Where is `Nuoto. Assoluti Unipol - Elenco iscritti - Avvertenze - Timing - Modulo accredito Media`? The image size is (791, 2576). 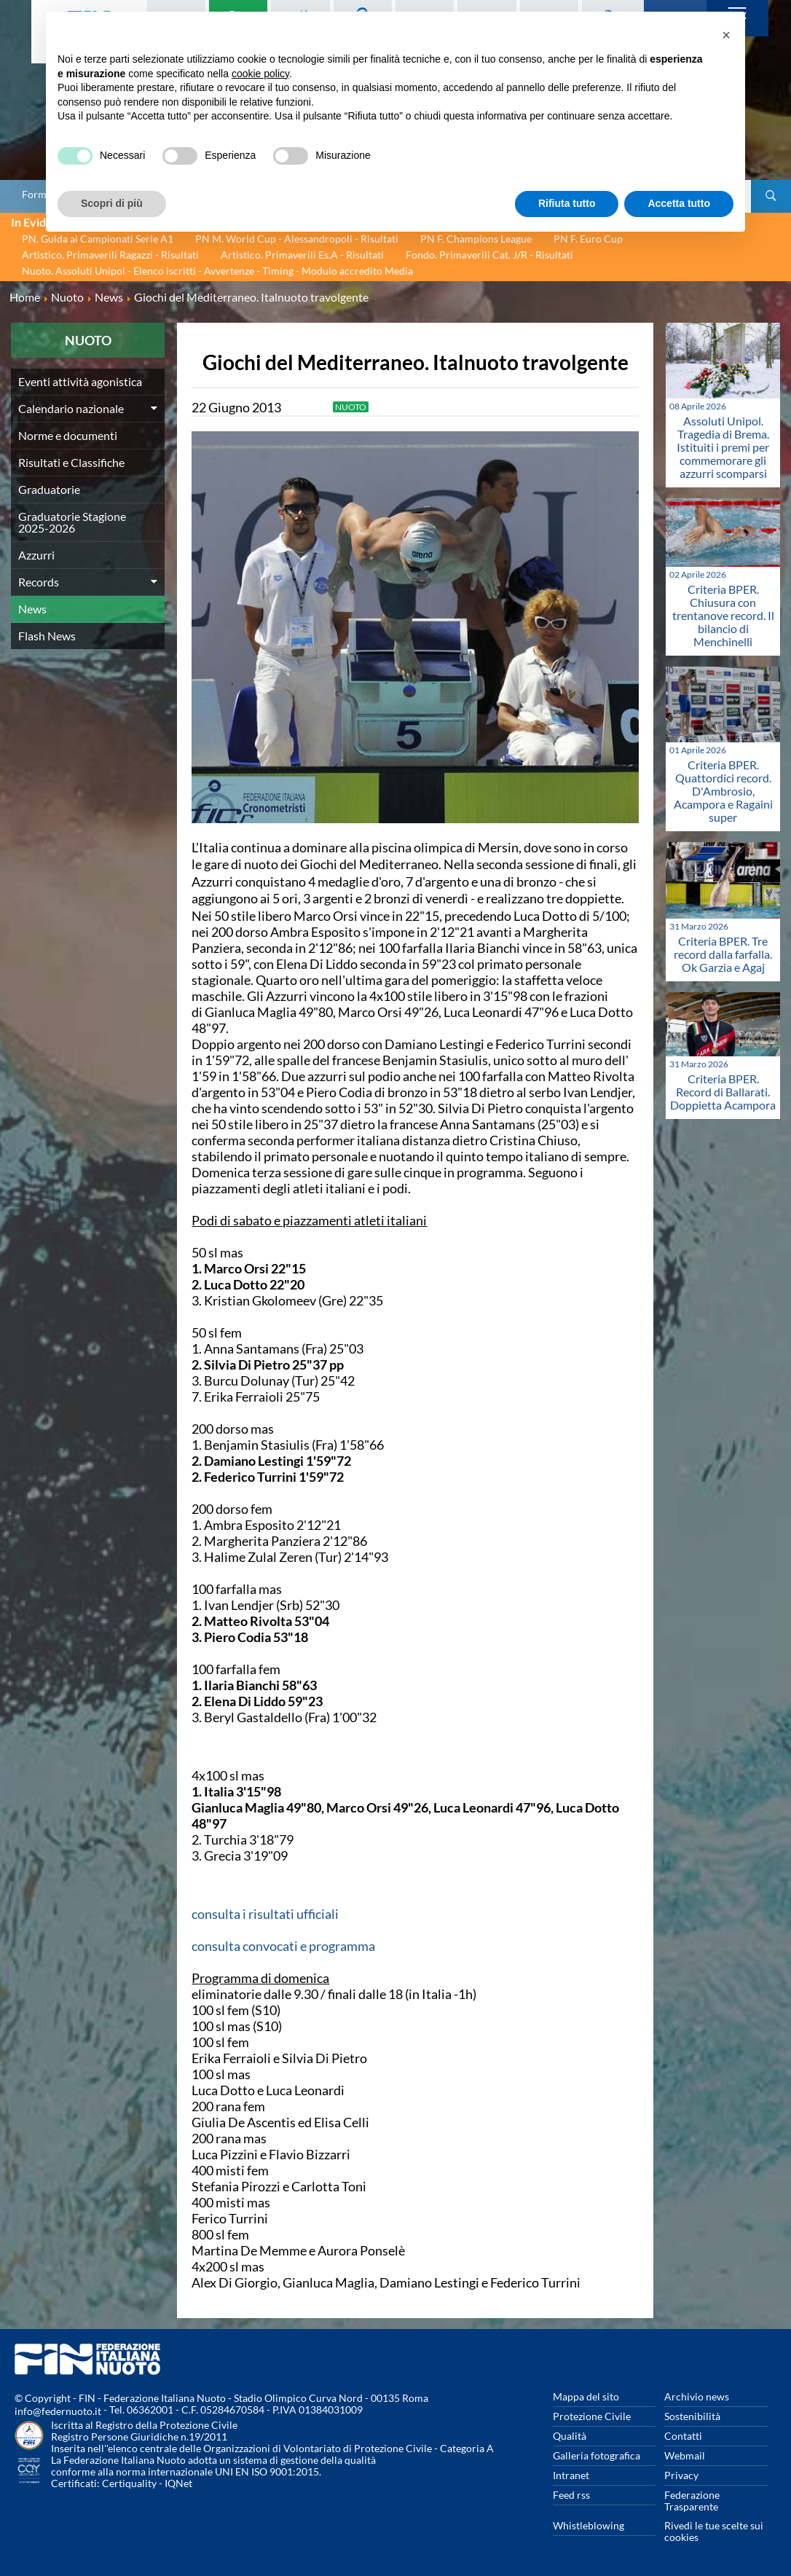 Nuoto. Assoluti Unipol - Elenco iscritti - Avvertenze - Timing - Modulo accredito Media is located at coordinates (217, 270).